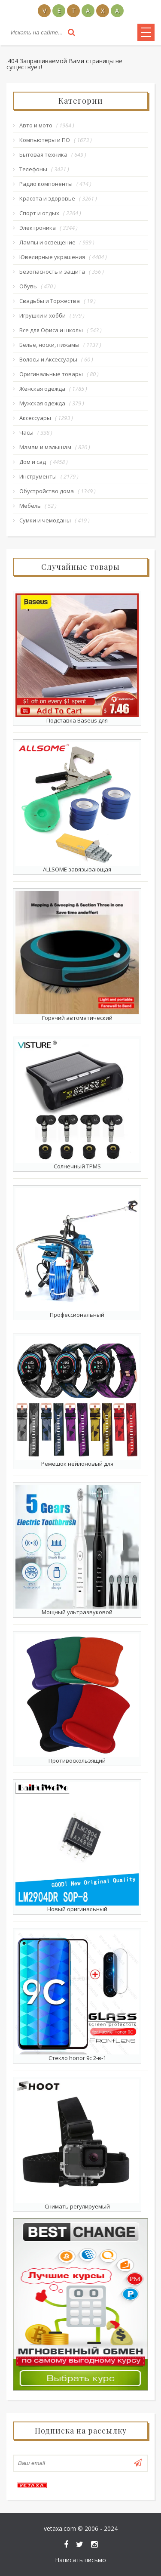 The image size is (161, 2576). Describe the element at coordinates (26, 432) in the screenshot. I see `Часы` at that location.